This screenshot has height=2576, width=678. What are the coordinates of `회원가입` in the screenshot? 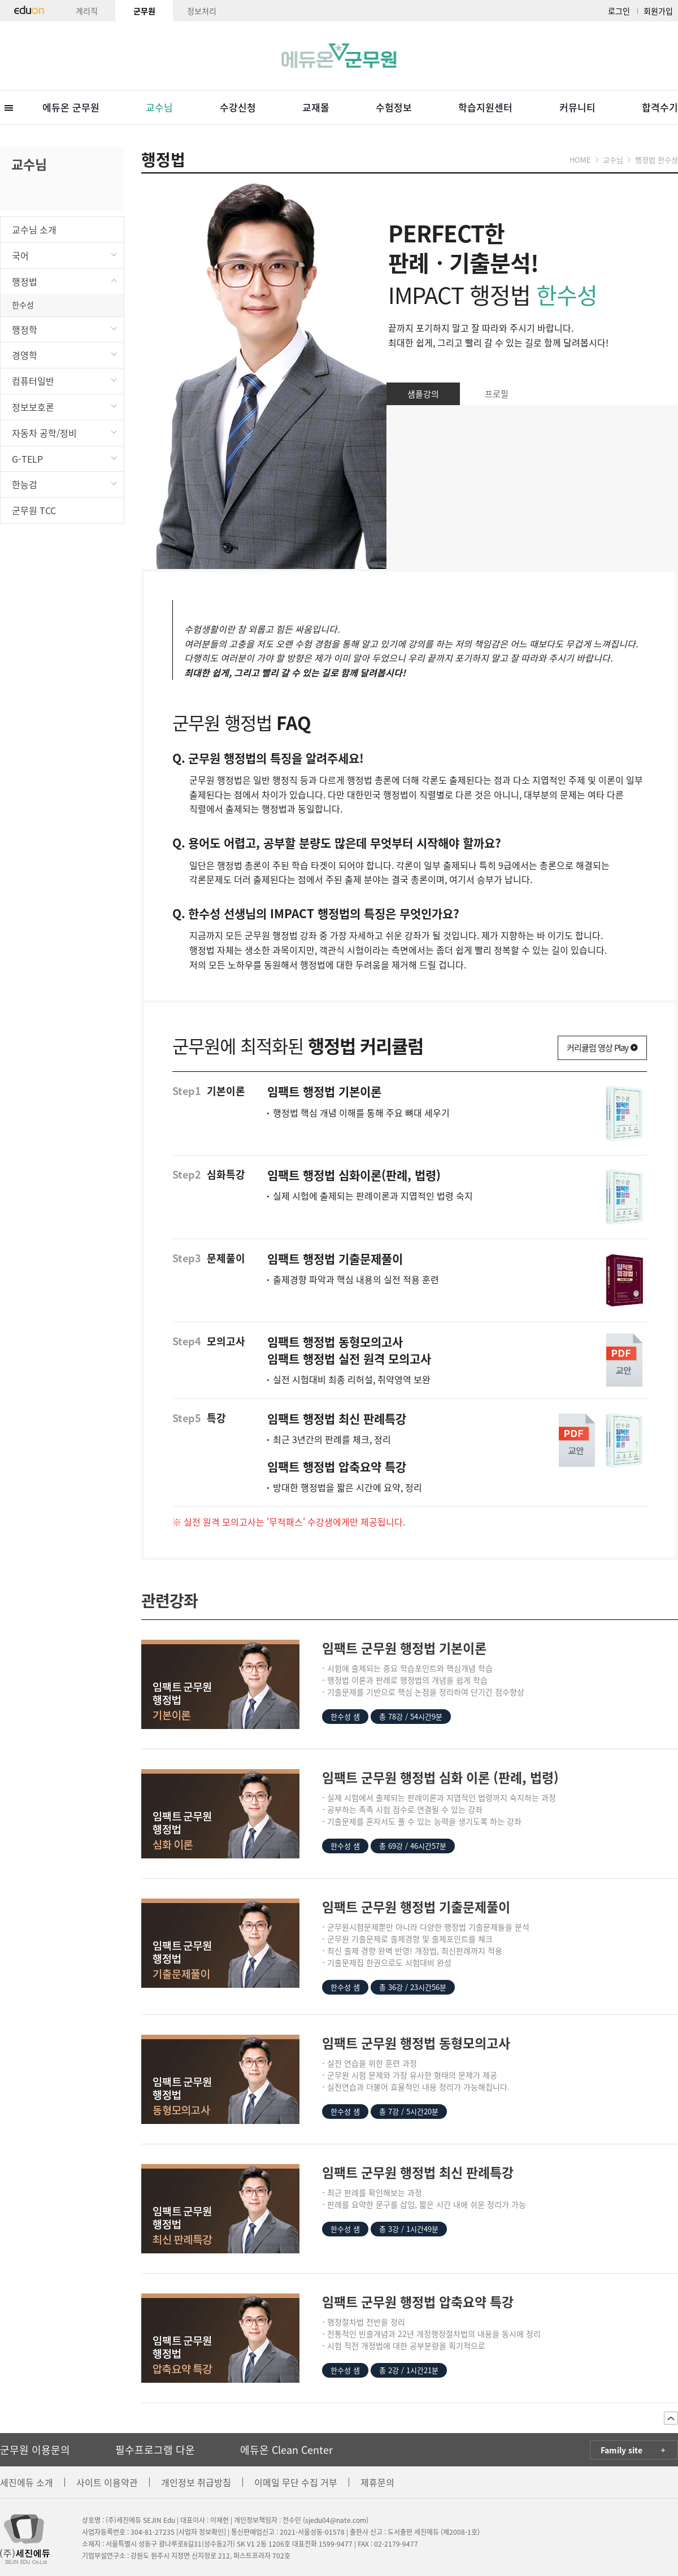 It's located at (658, 10).